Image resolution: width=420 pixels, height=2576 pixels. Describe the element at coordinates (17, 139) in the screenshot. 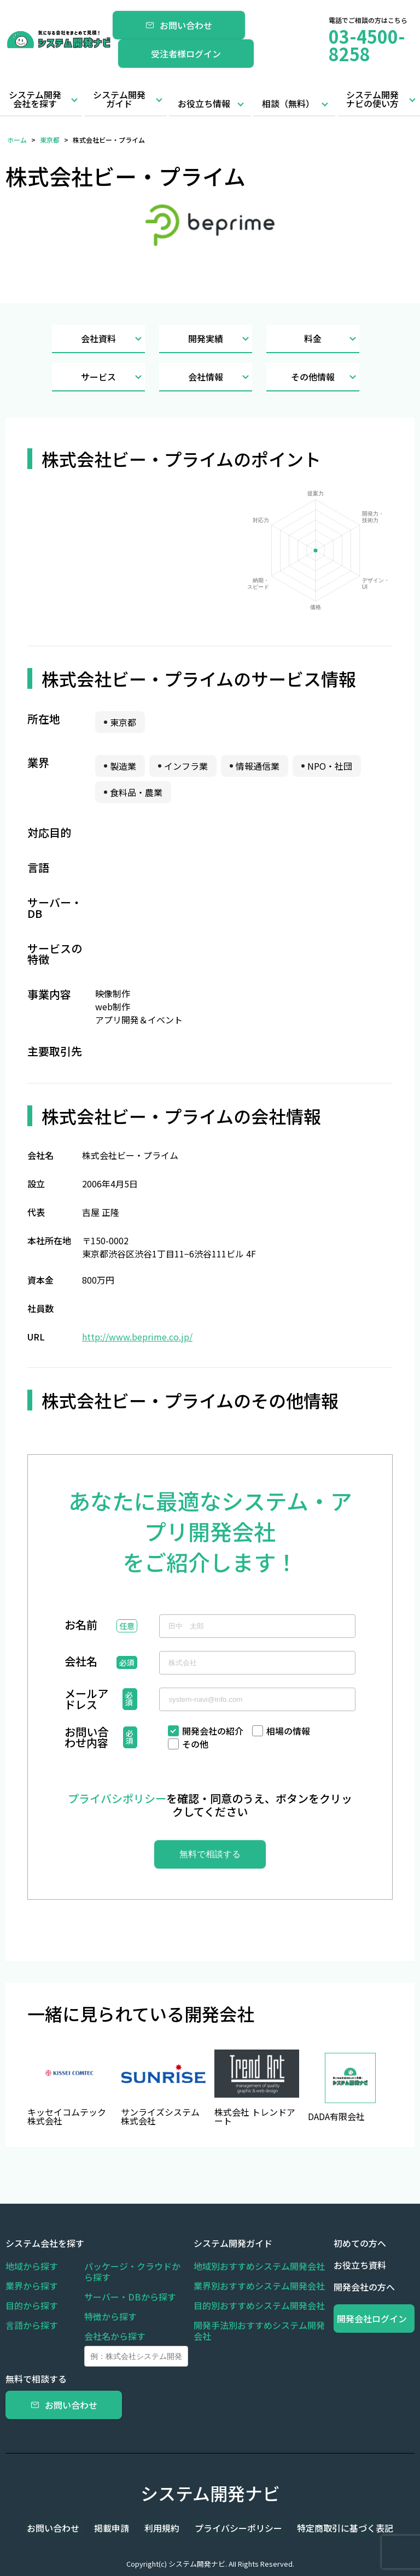

I see `ホーム` at that location.